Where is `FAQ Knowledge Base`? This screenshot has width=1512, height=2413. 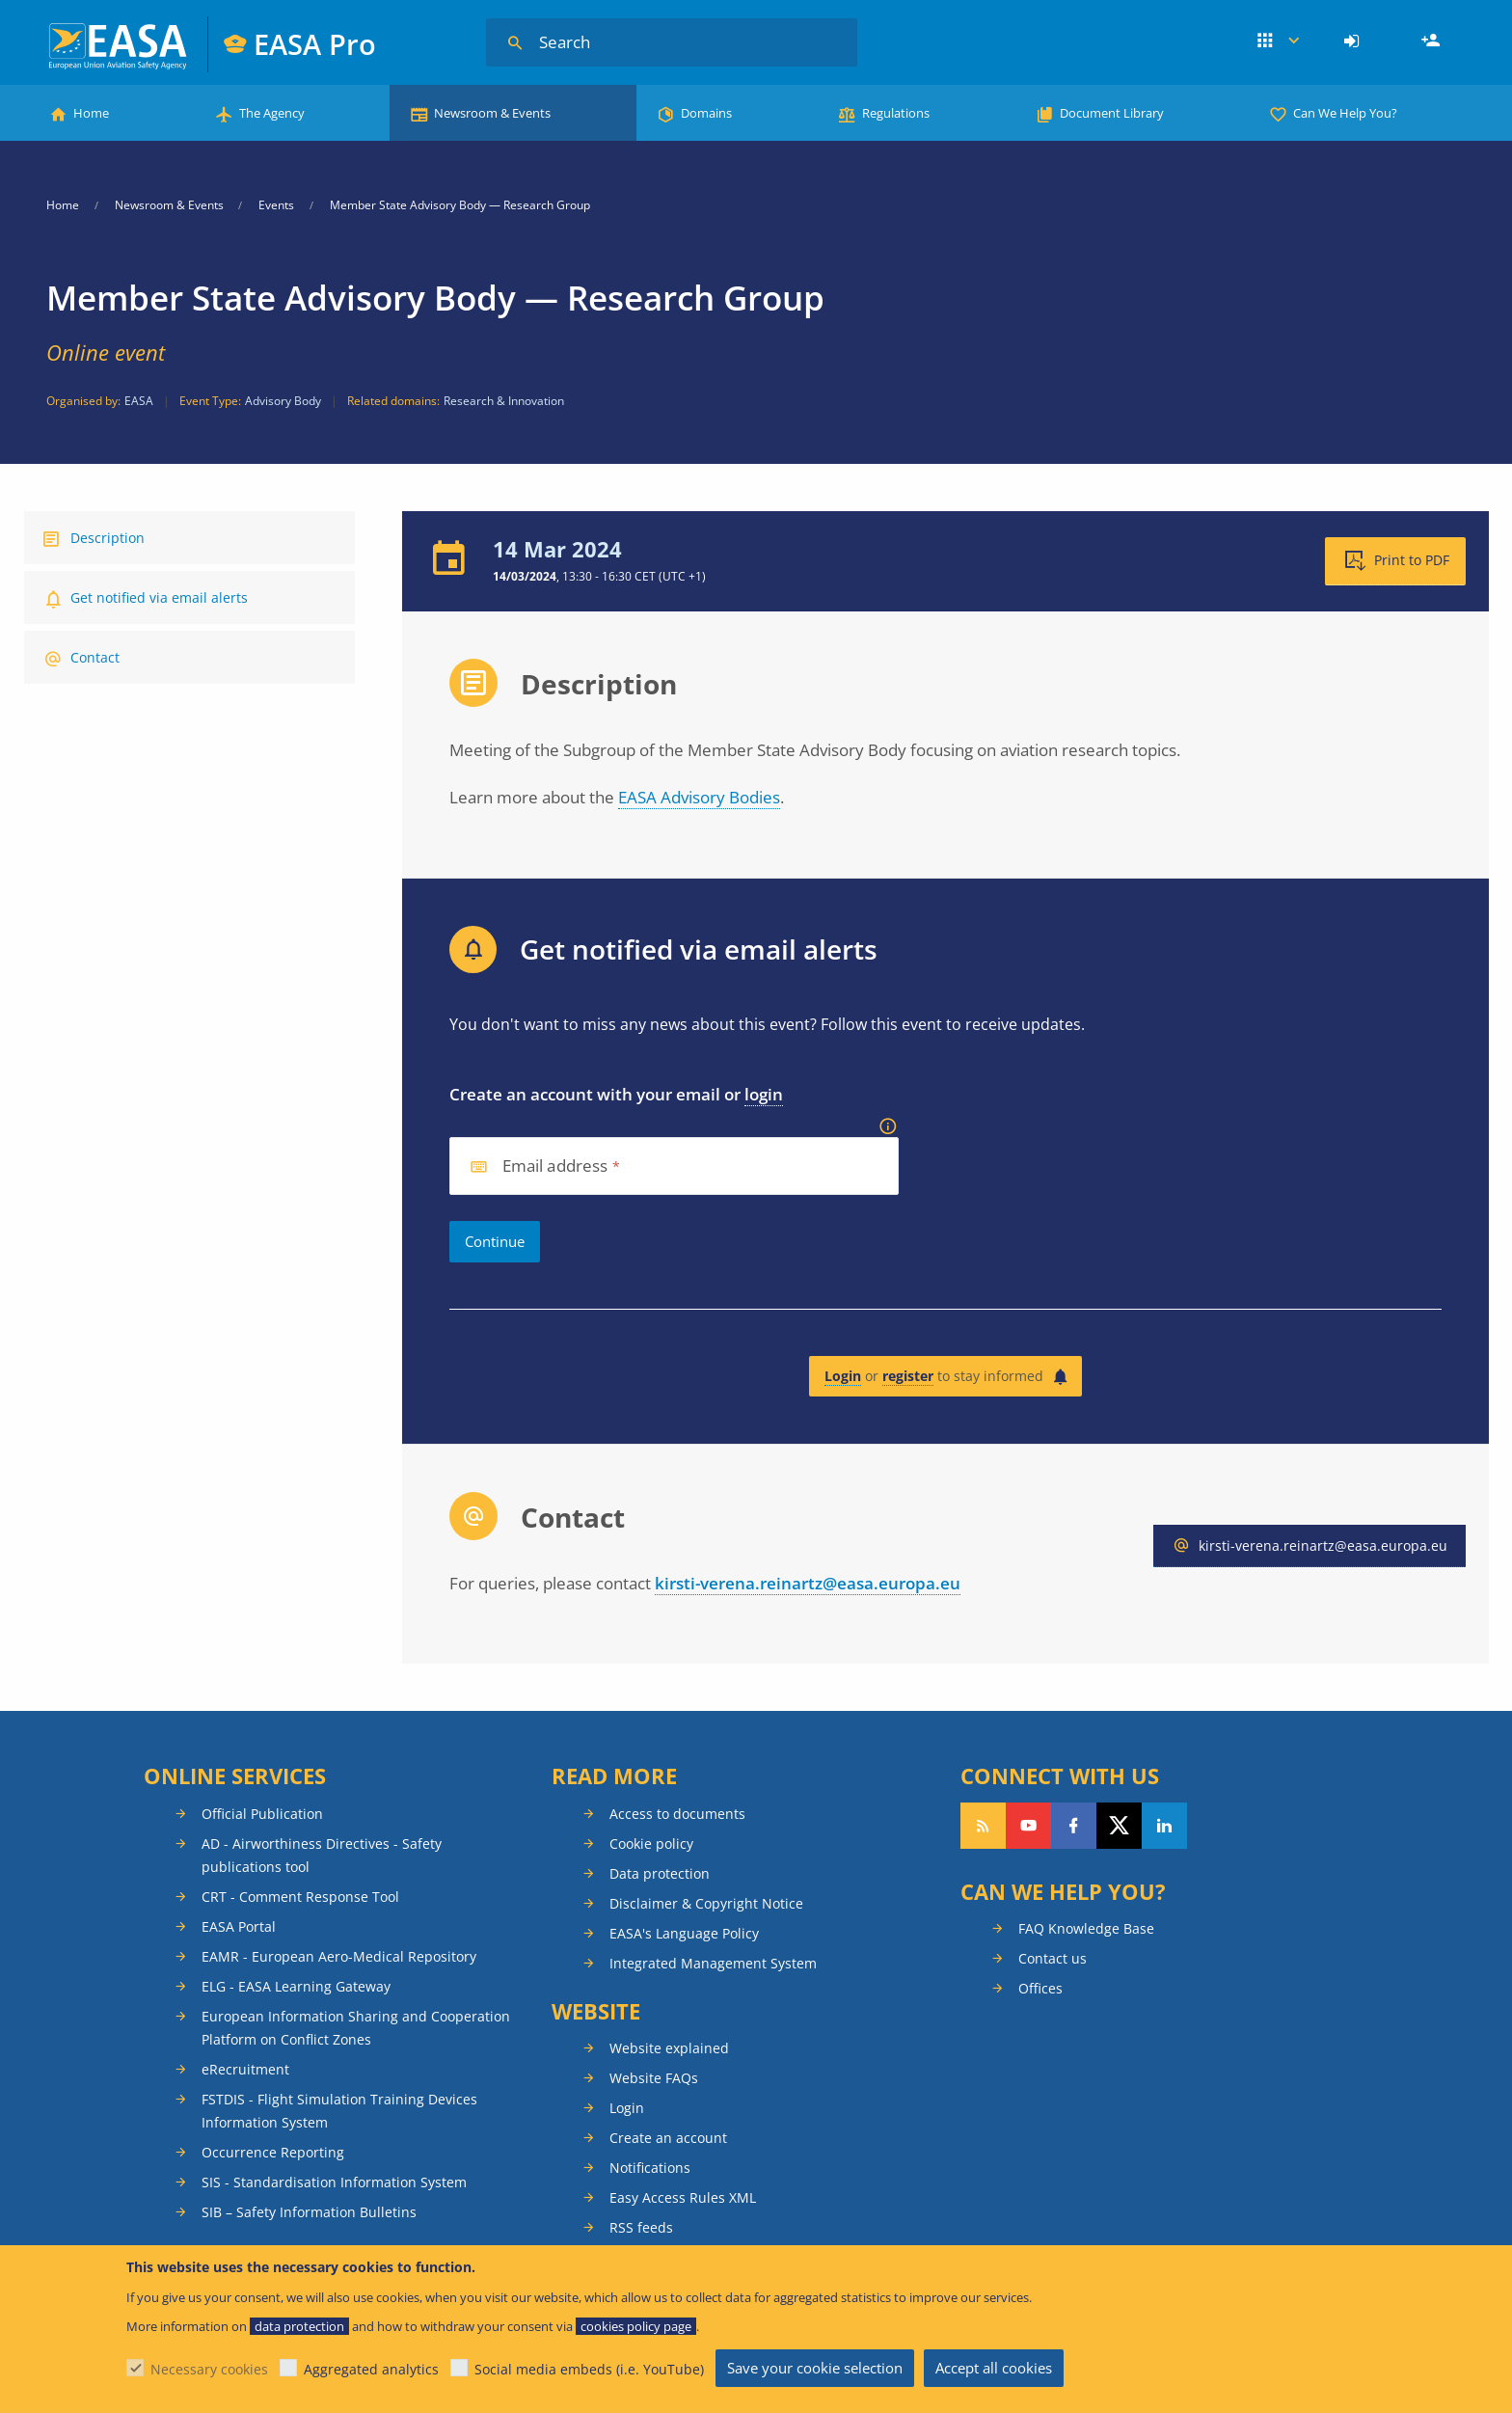 FAQ Knowledge Base is located at coordinates (1086, 1928).